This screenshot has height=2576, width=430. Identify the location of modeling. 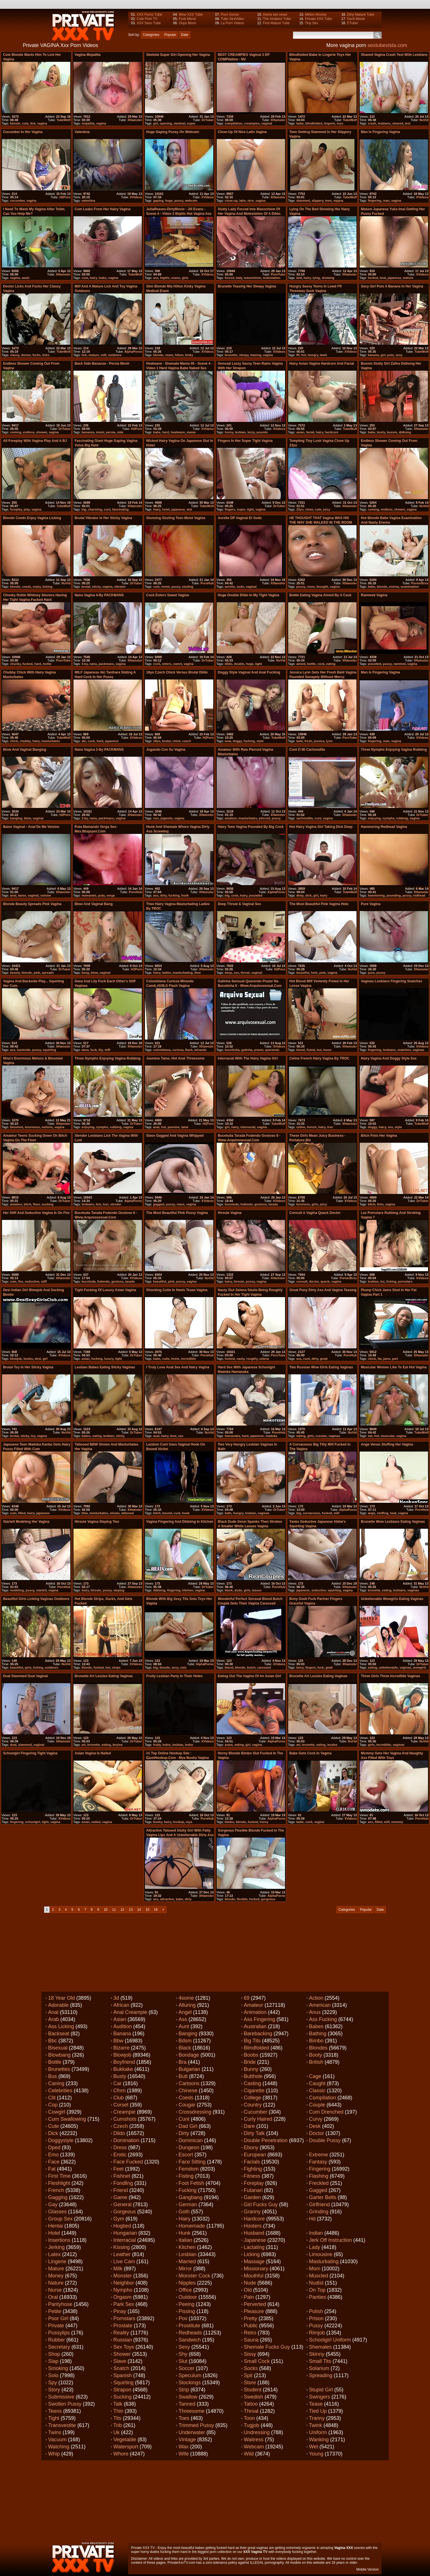
(17, 1590).